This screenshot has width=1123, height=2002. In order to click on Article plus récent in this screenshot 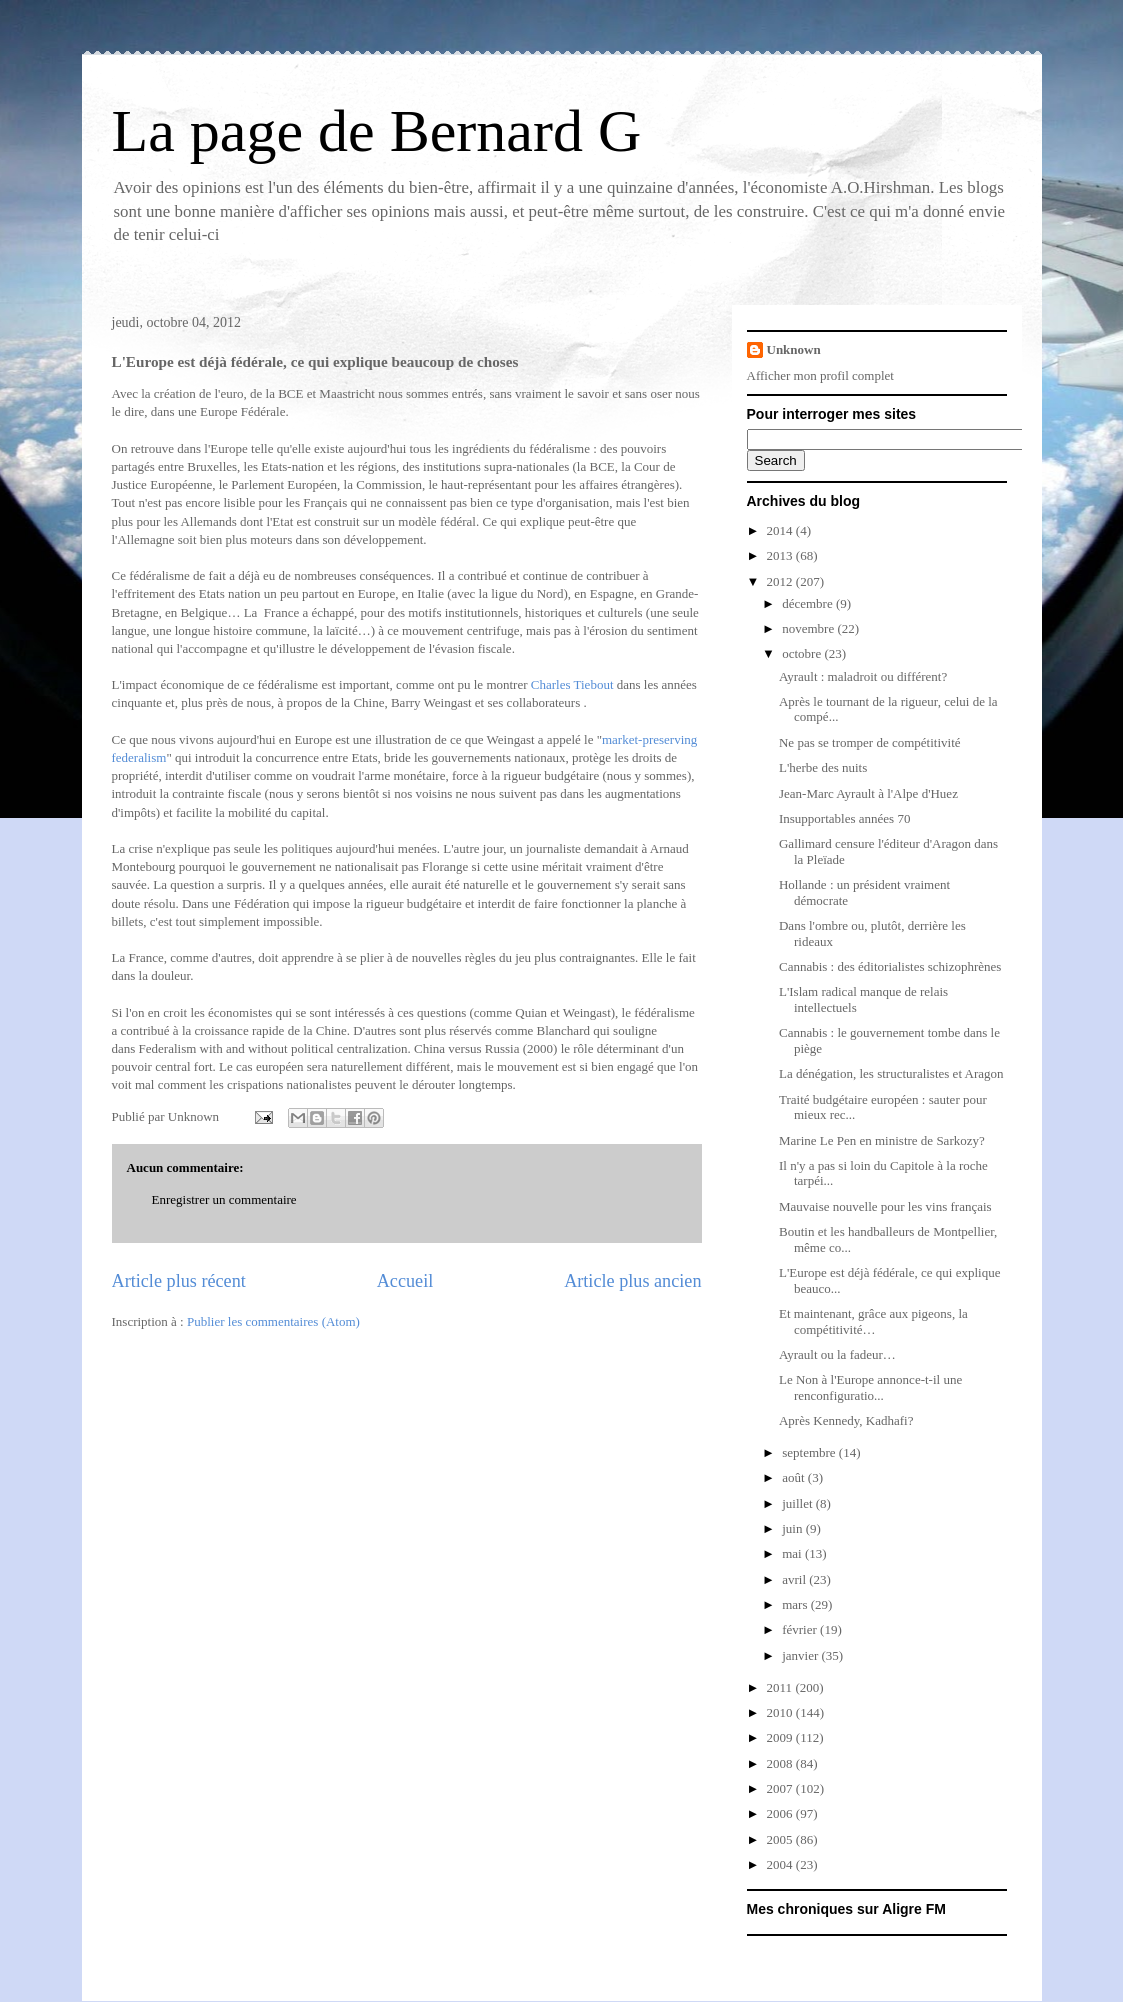, I will do `click(179, 1281)`.